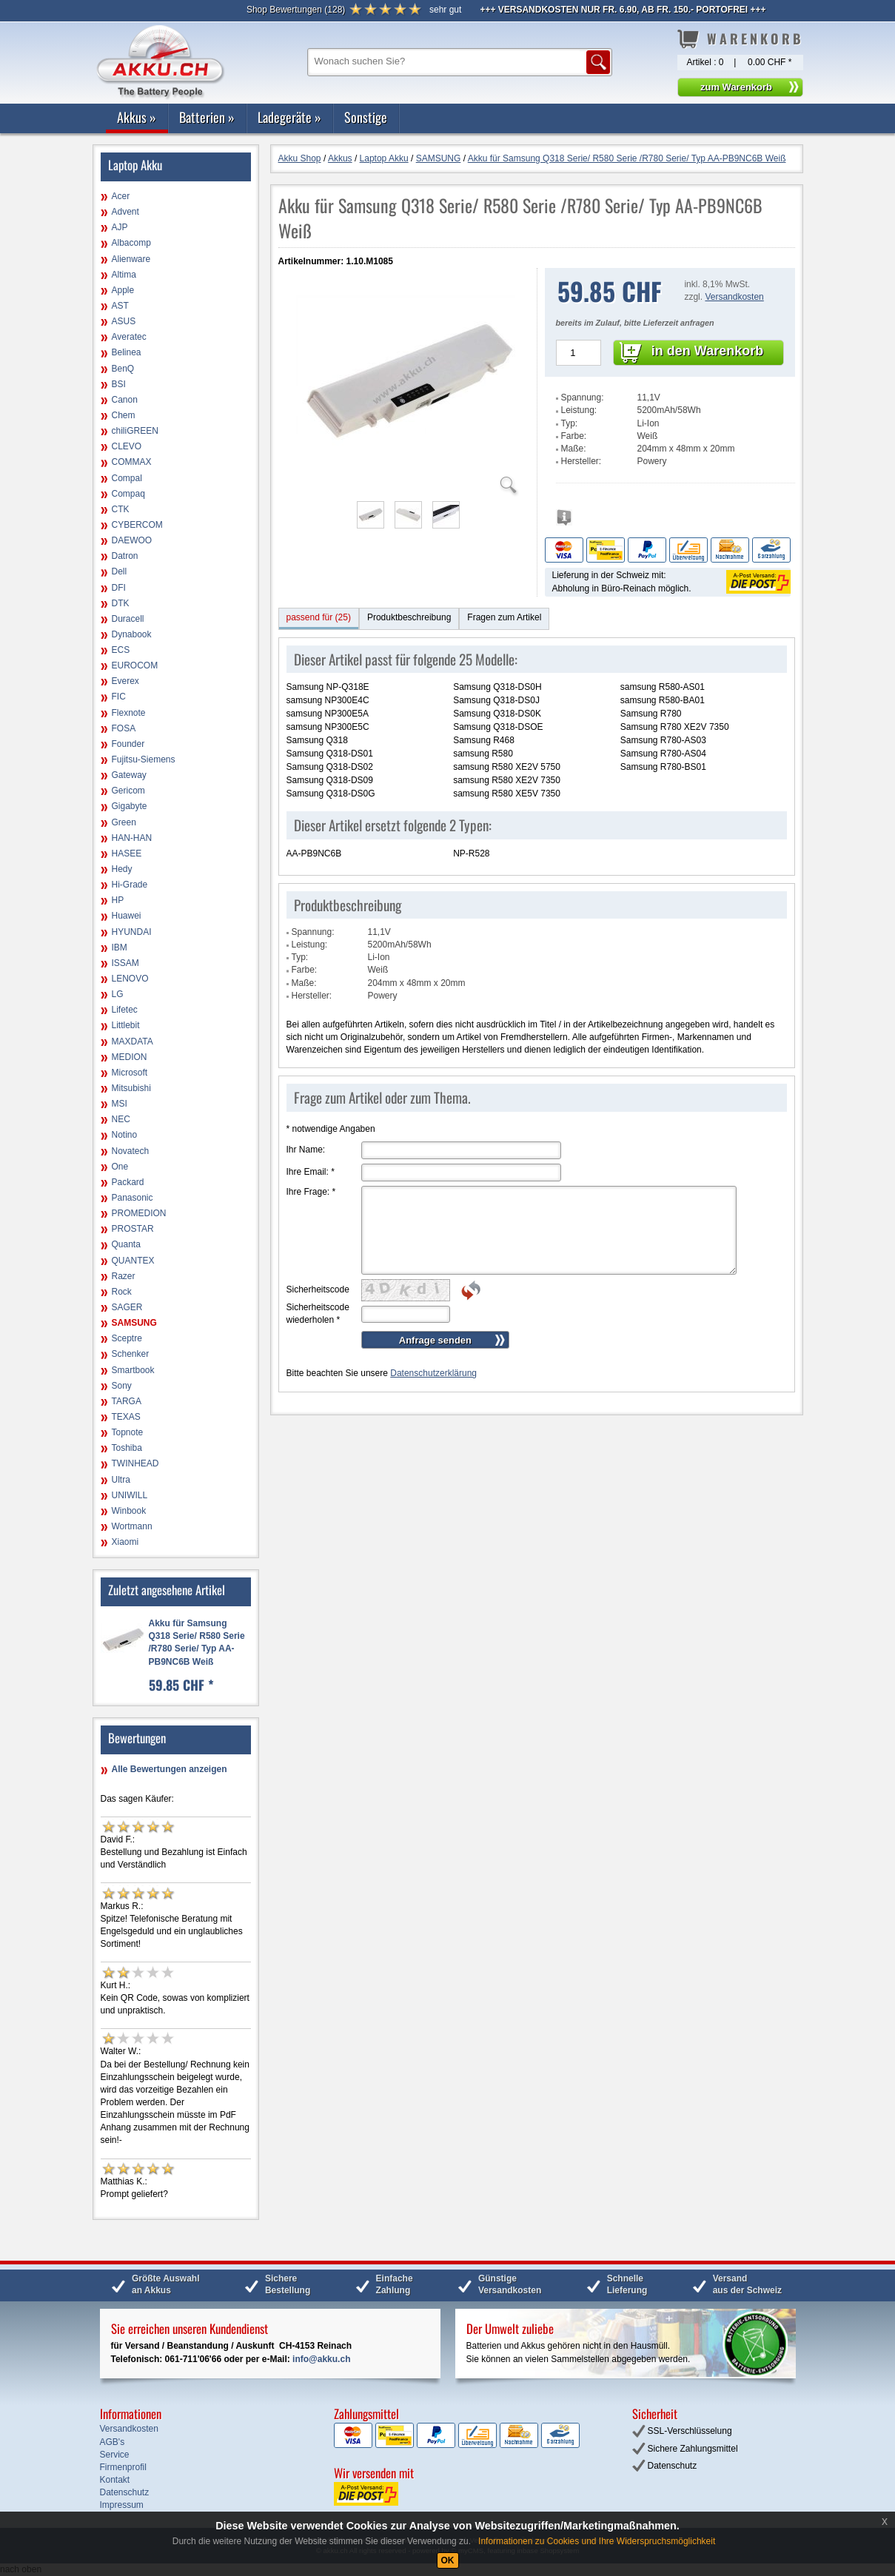 Image resolution: width=895 pixels, height=2576 pixels. Describe the element at coordinates (119, 947) in the screenshot. I see `IBM` at that location.